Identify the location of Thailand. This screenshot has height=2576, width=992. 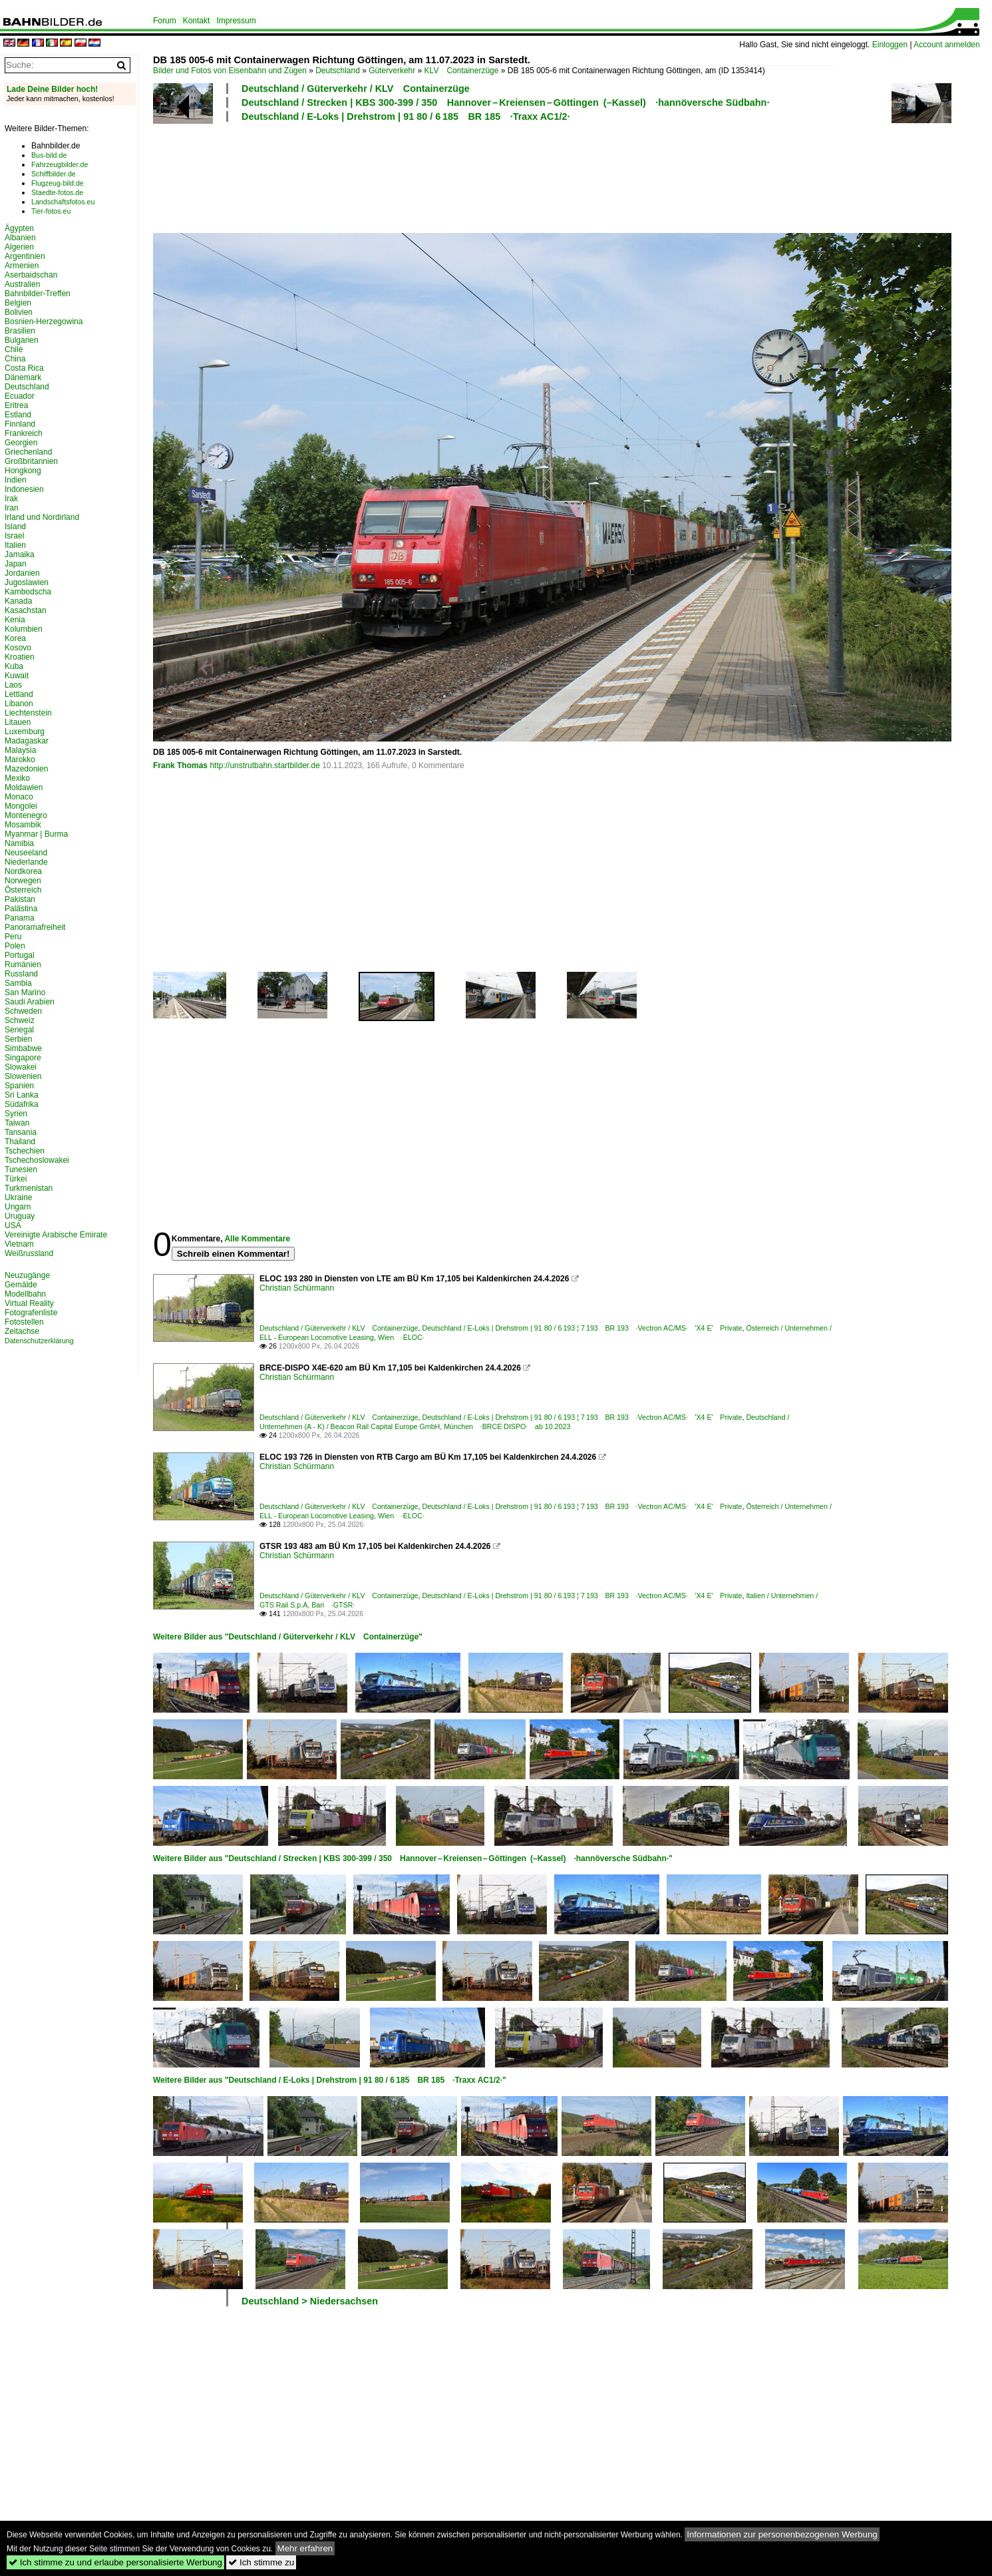
(20, 1141).